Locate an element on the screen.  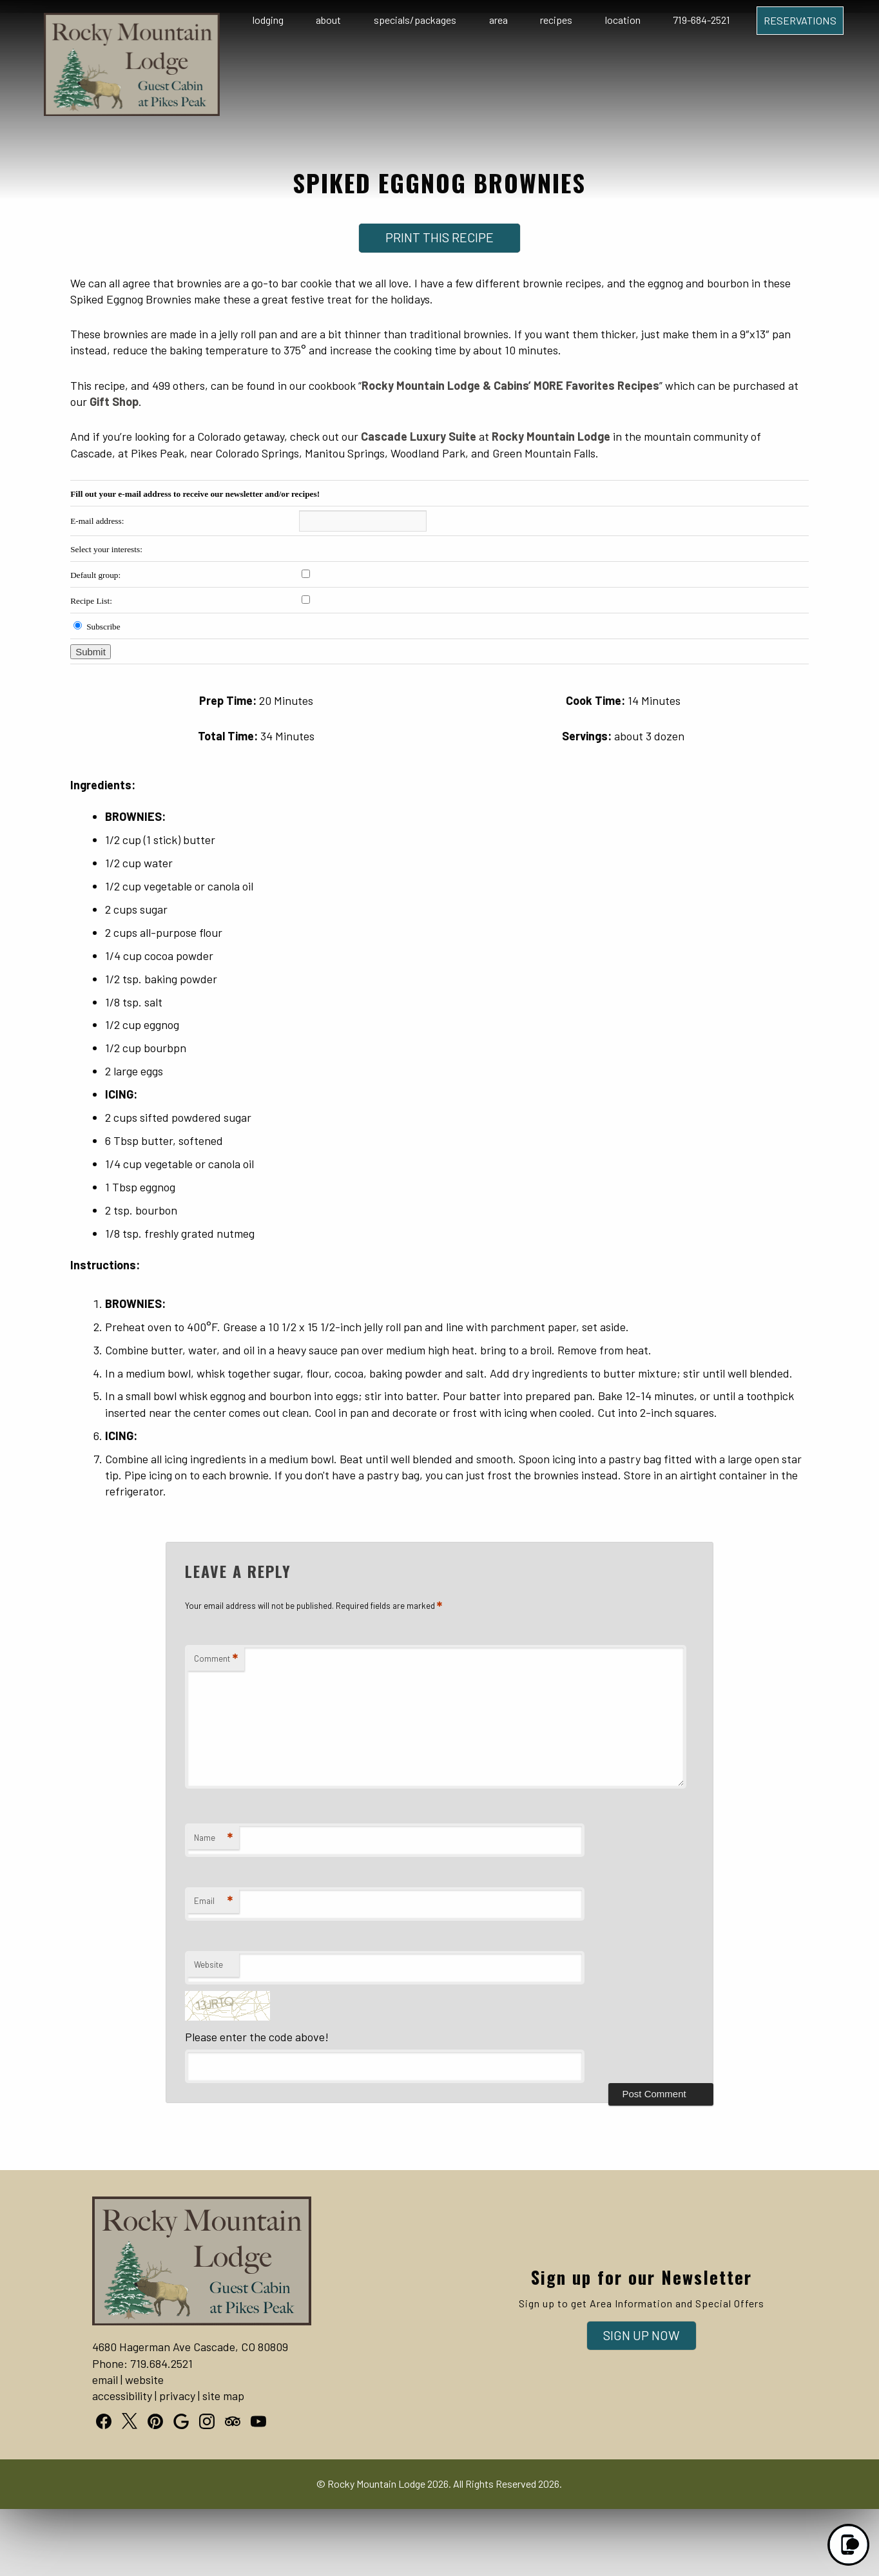
Comment is located at coordinates (216, 1658).